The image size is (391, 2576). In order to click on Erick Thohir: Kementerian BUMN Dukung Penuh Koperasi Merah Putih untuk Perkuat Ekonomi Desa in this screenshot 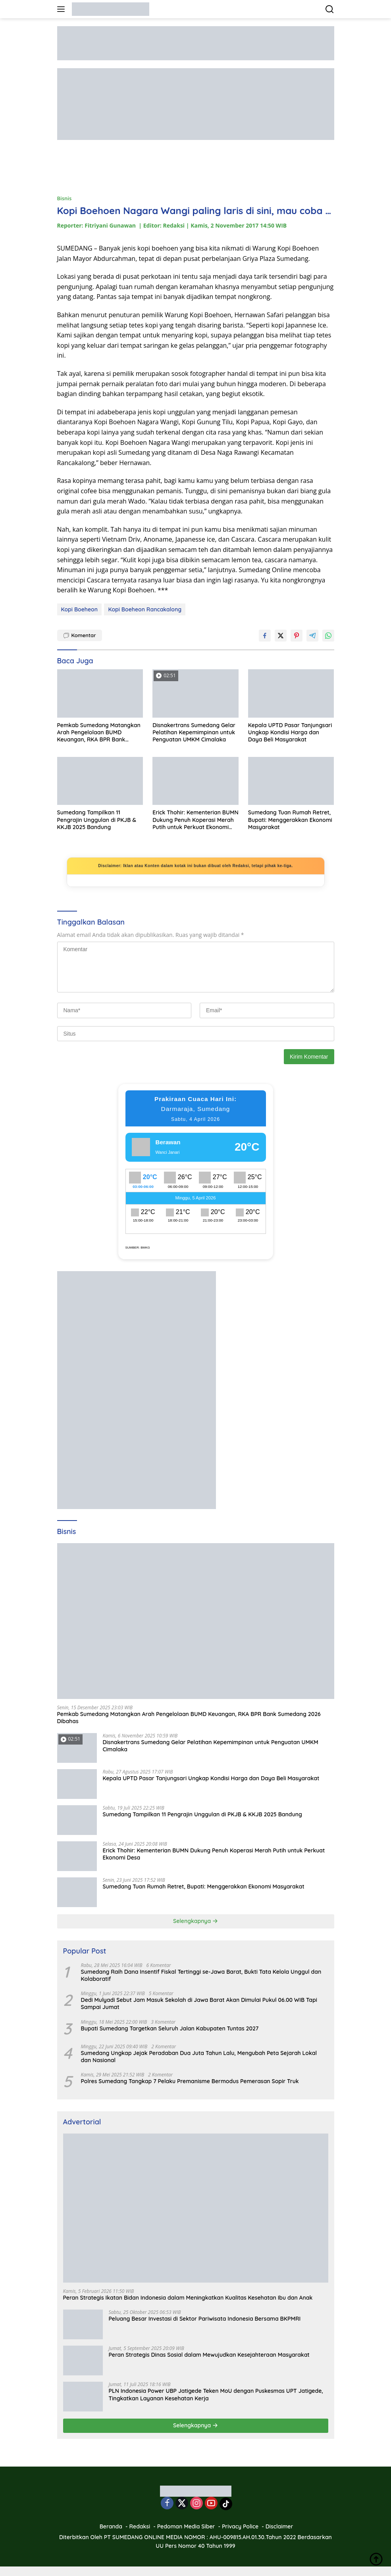, I will do `click(195, 820)`.